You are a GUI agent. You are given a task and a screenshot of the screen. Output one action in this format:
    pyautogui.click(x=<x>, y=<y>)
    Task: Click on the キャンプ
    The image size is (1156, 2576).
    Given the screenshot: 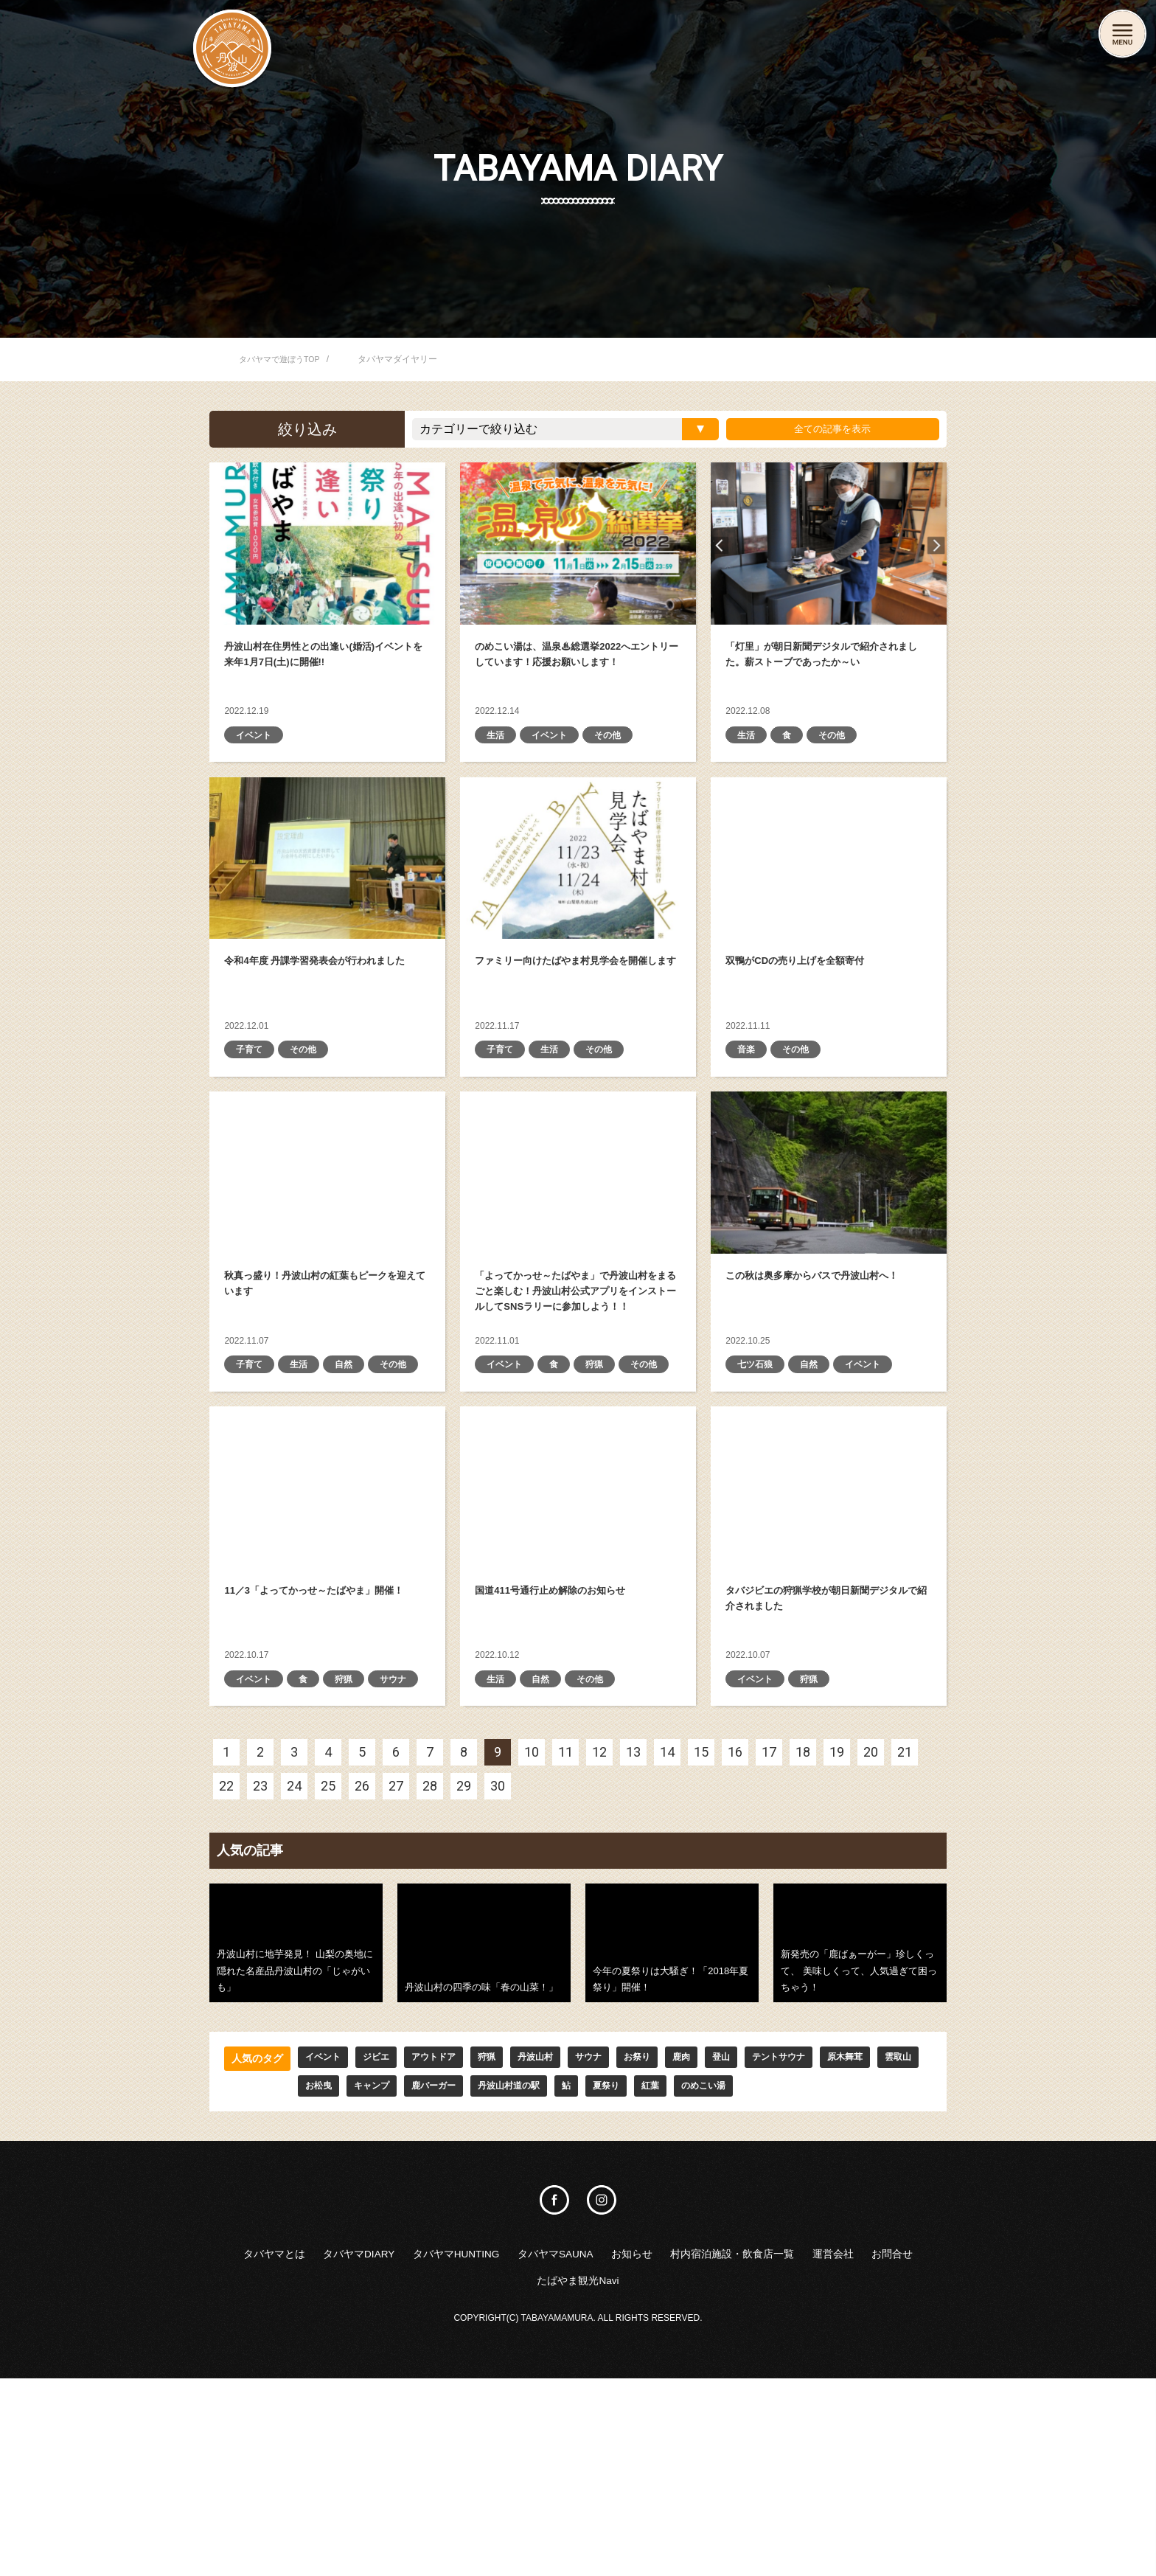 What is the action you would take?
    pyautogui.click(x=421, y=2277)
    